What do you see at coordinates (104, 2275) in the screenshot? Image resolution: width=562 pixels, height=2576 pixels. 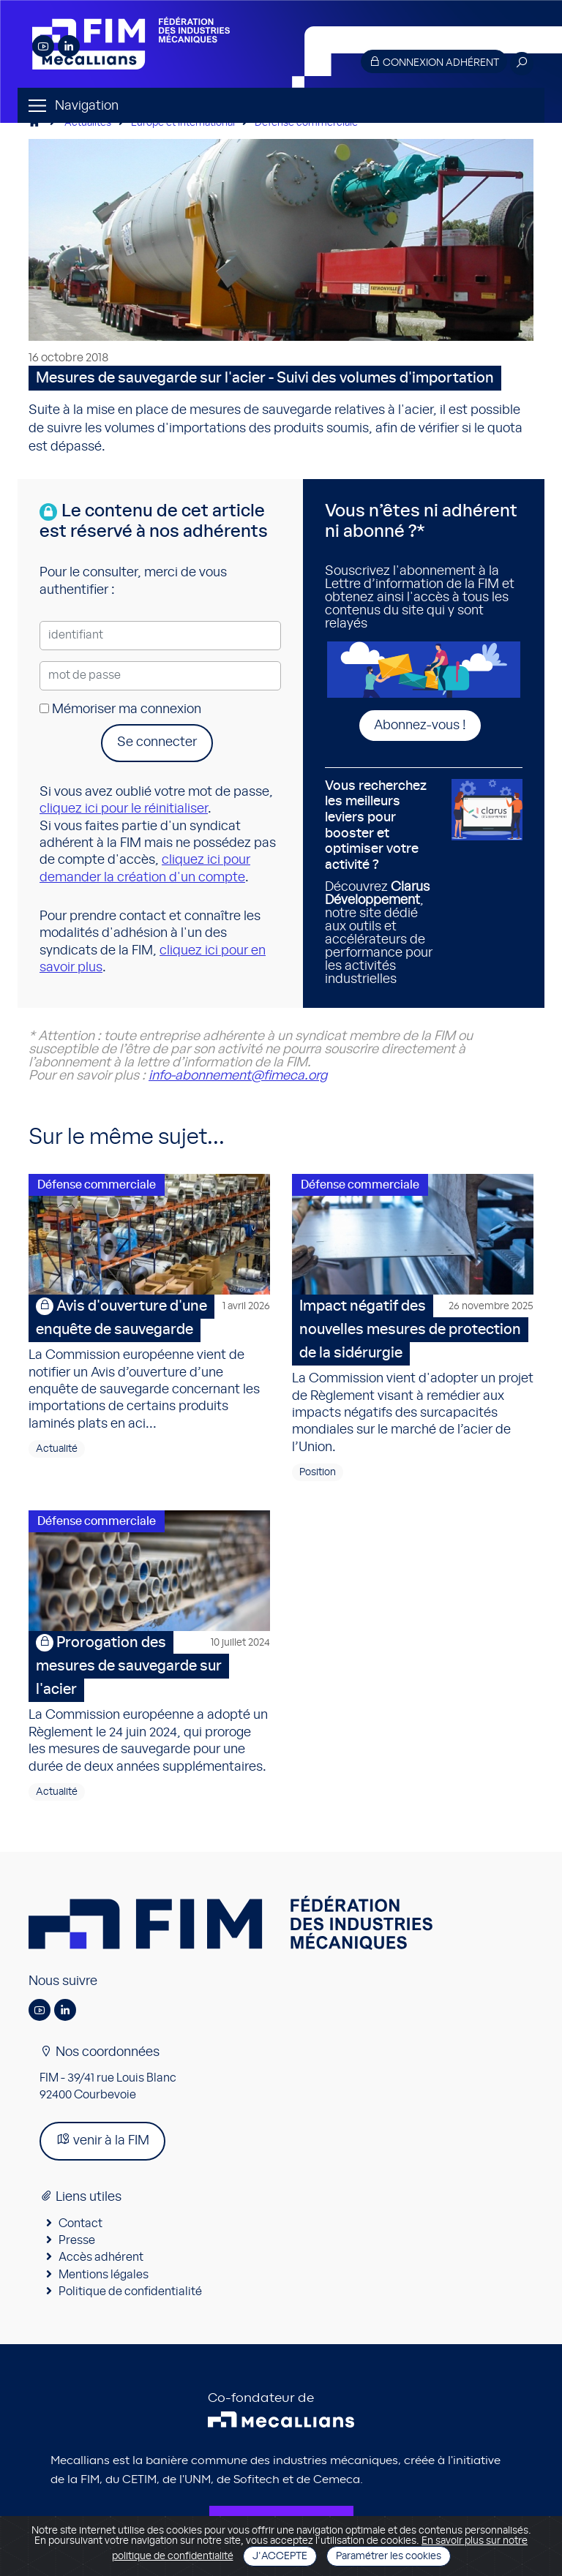 I see `Mentions légales` at bounding box center [104, 2275].